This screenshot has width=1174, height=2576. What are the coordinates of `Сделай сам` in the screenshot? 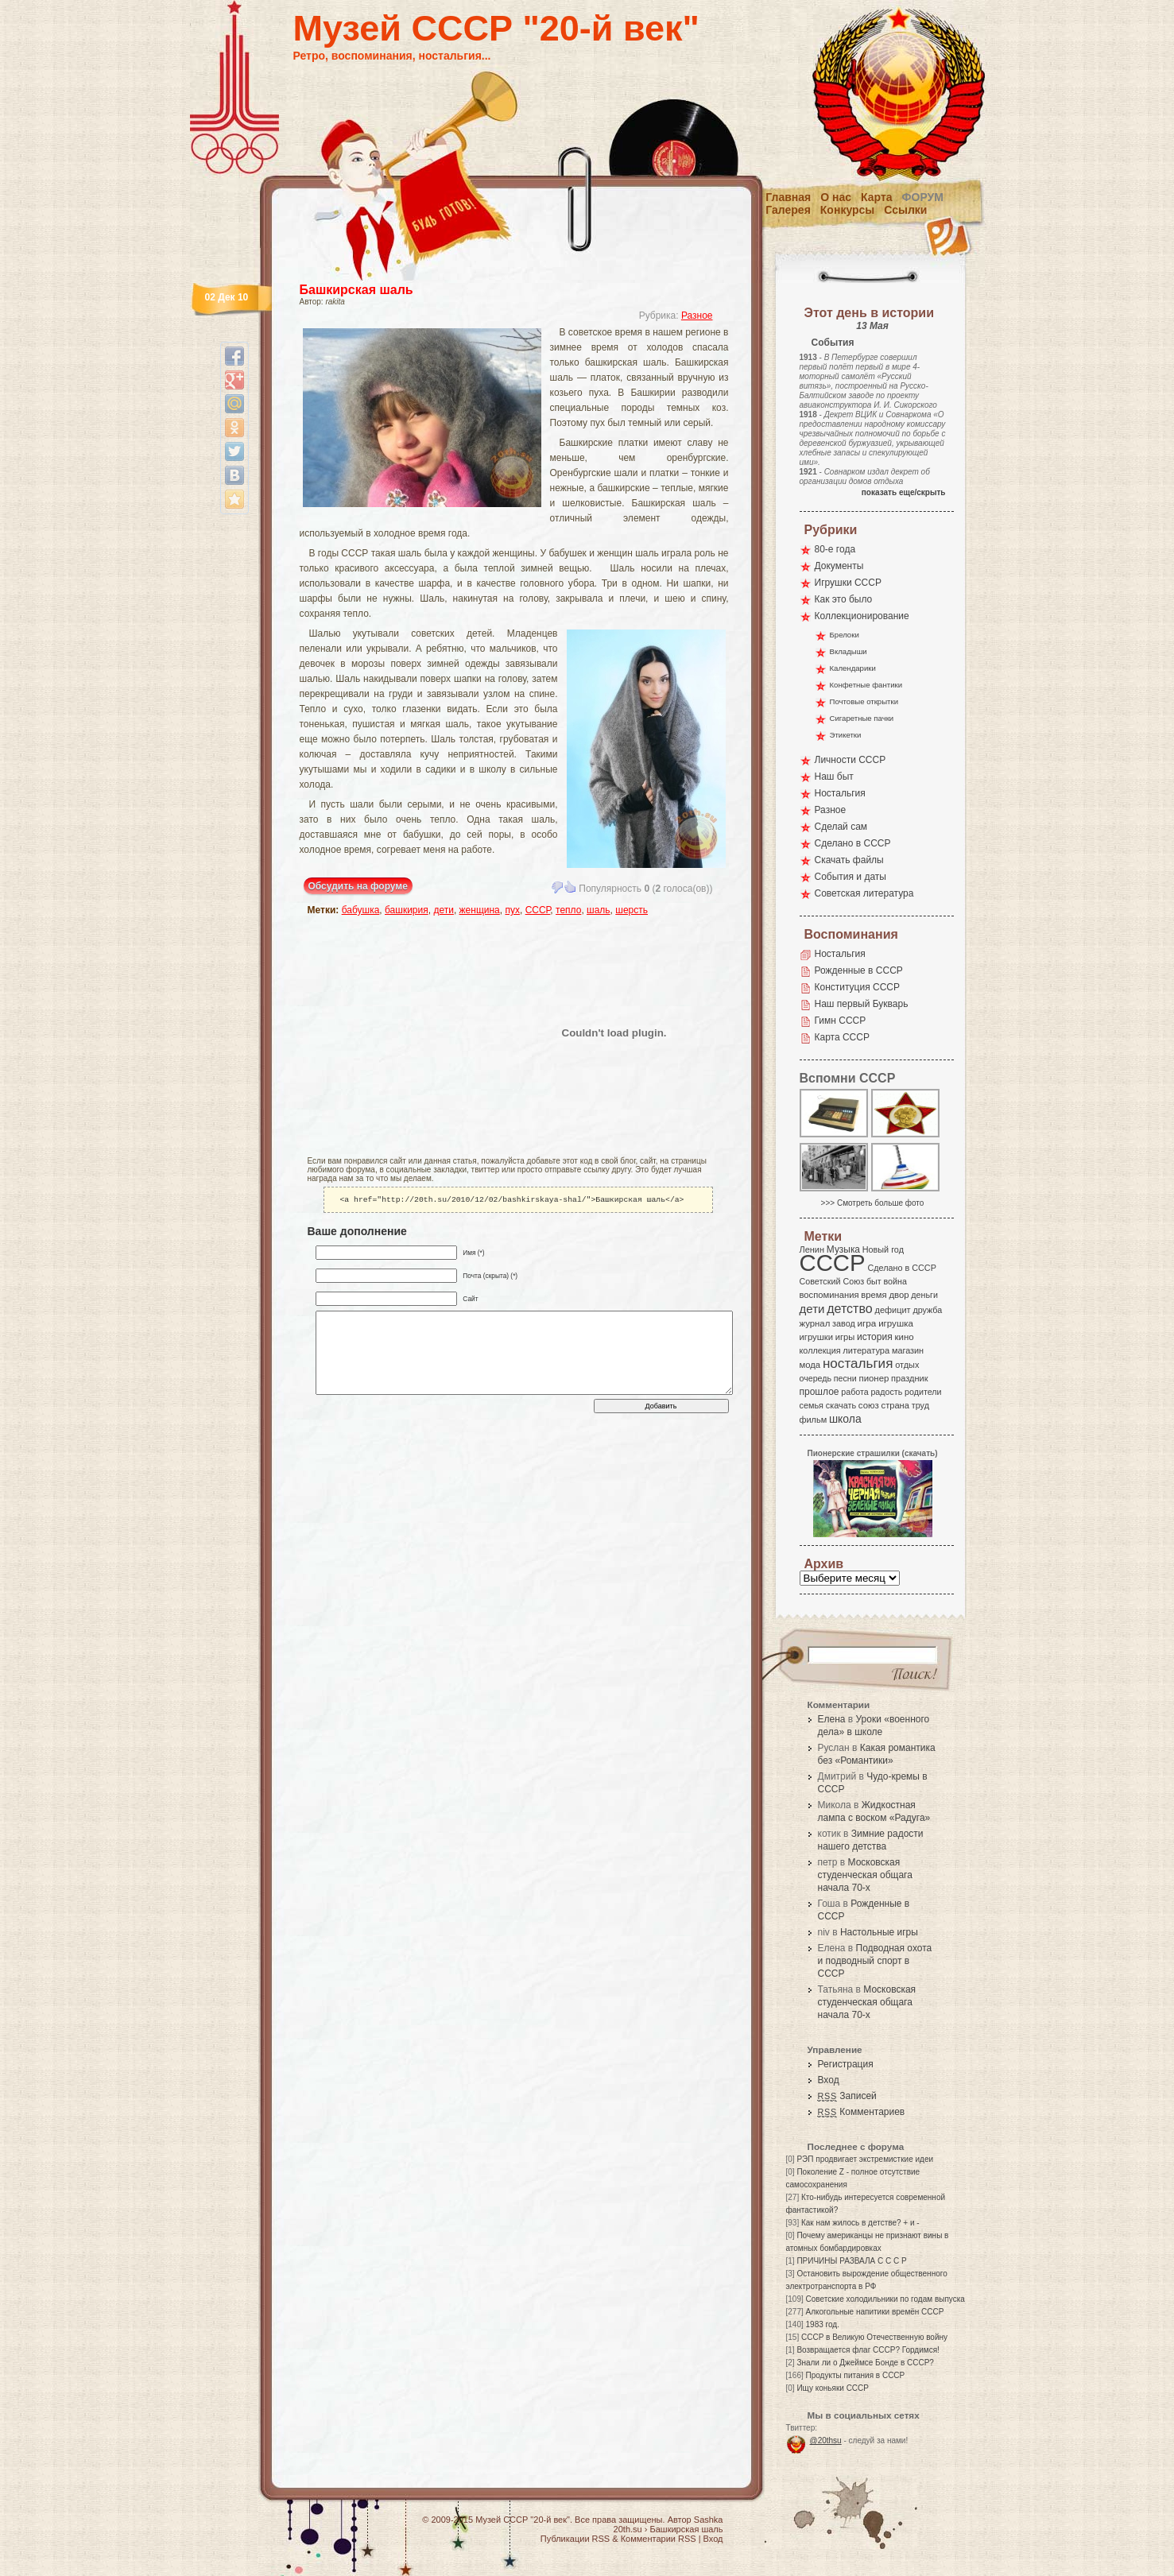 It's located at (841, 826).